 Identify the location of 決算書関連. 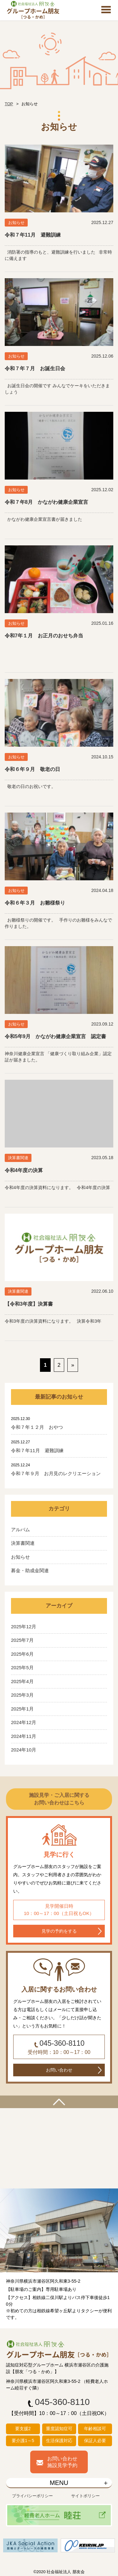
(23, 1543).